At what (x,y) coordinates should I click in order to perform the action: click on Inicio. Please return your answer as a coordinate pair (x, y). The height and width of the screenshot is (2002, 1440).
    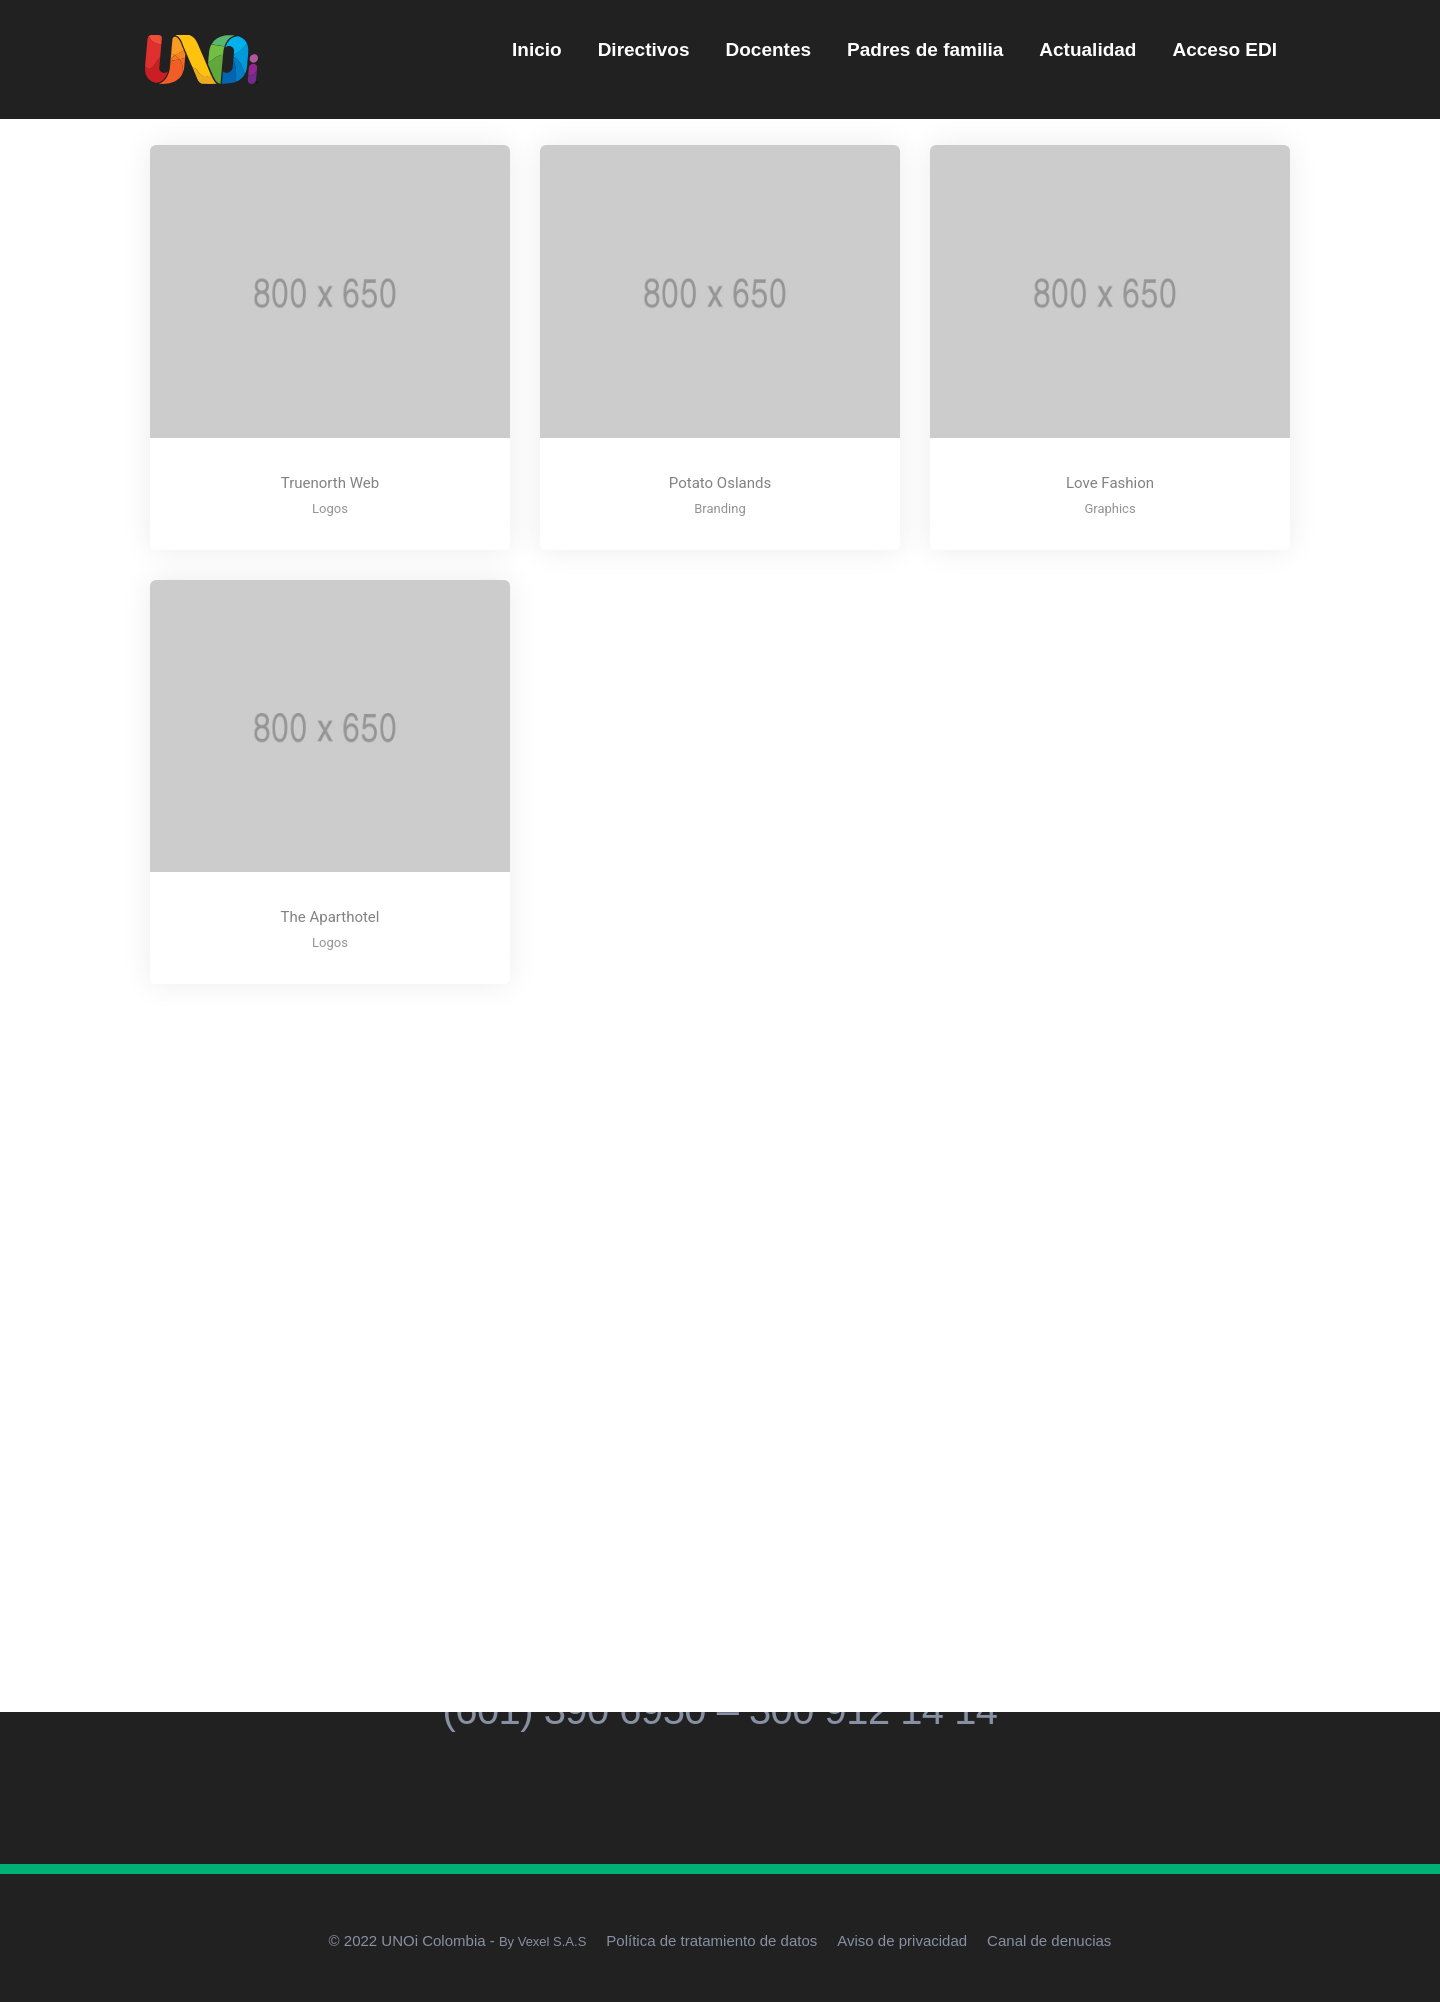
    Looking at the image, I should click on (537, 49).